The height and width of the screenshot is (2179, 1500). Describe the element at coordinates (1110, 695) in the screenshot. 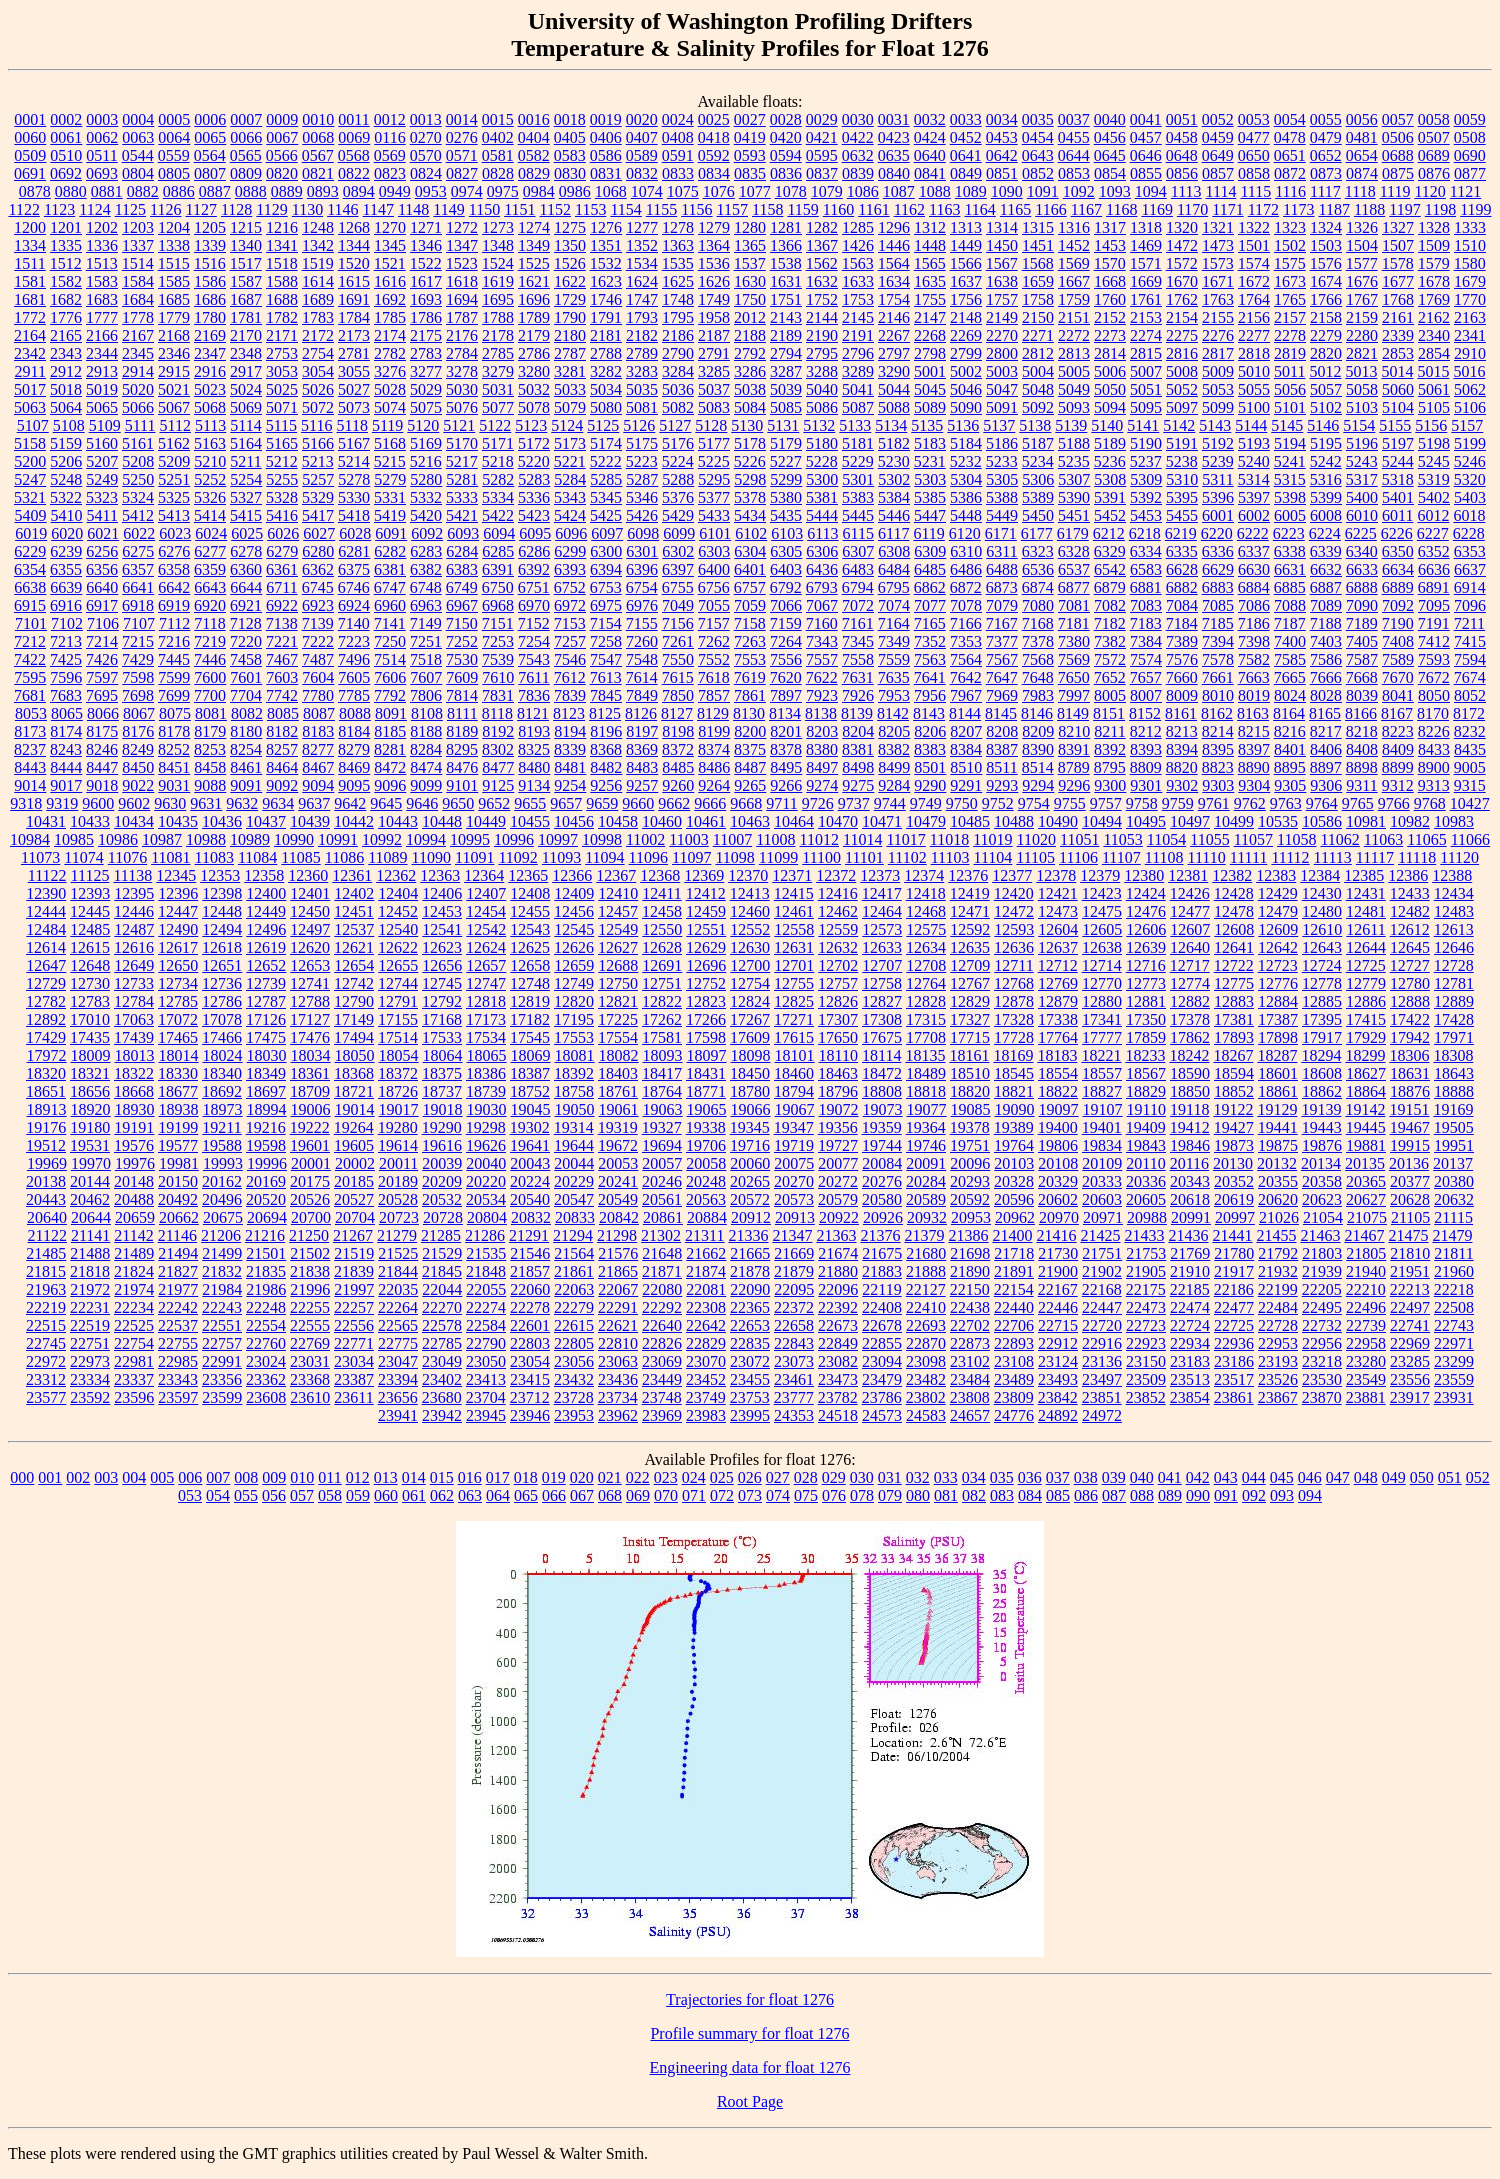

I see `8005` at that location.